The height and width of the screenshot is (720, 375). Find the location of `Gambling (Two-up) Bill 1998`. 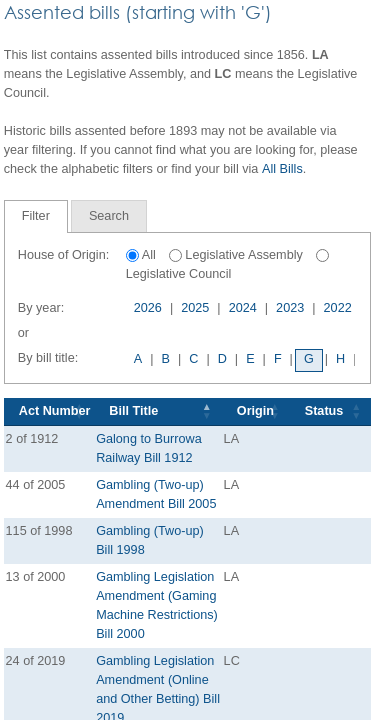

Gambling (Two-up) Bill 1998 is located at coordinates (150, 540).